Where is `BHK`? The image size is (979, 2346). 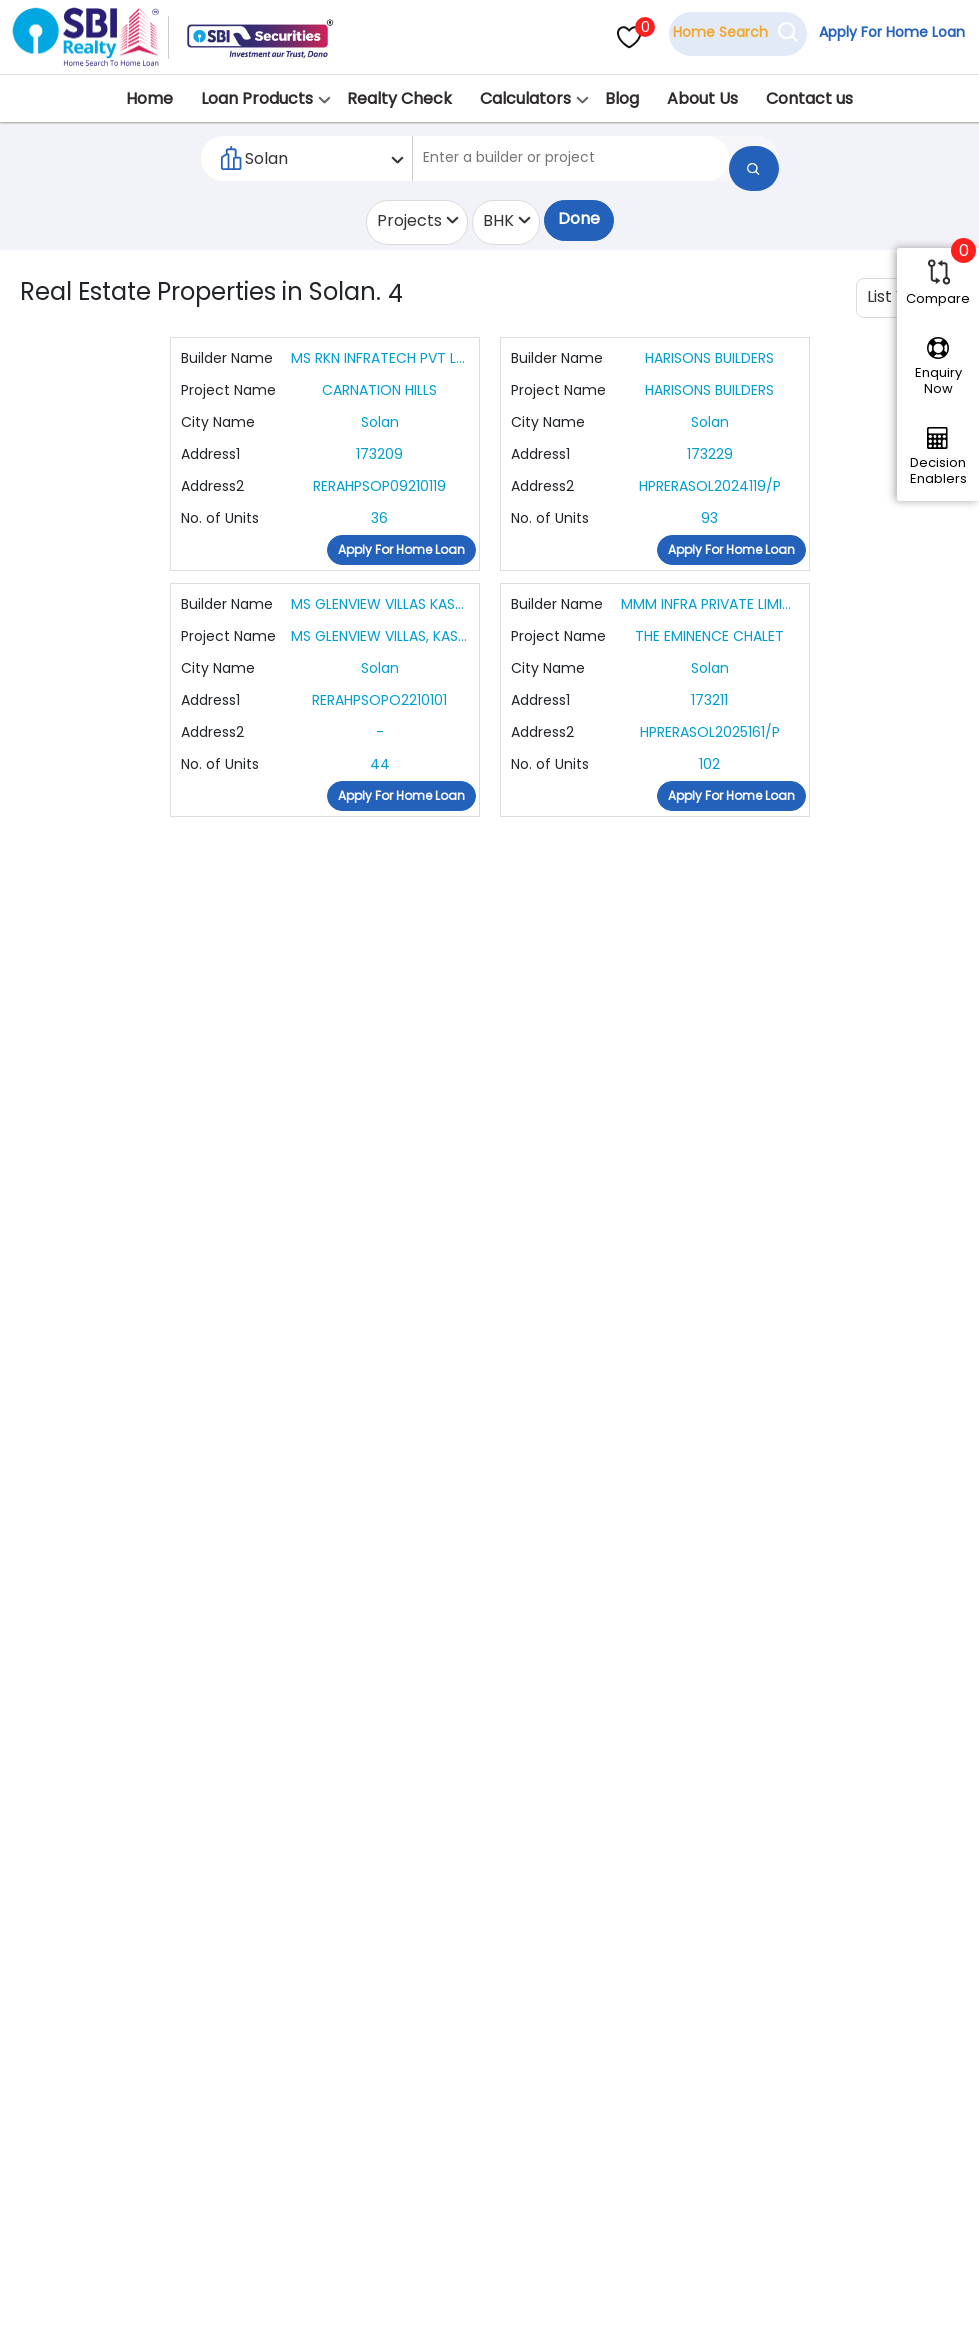 BHK is located at coordinates (498, 222).